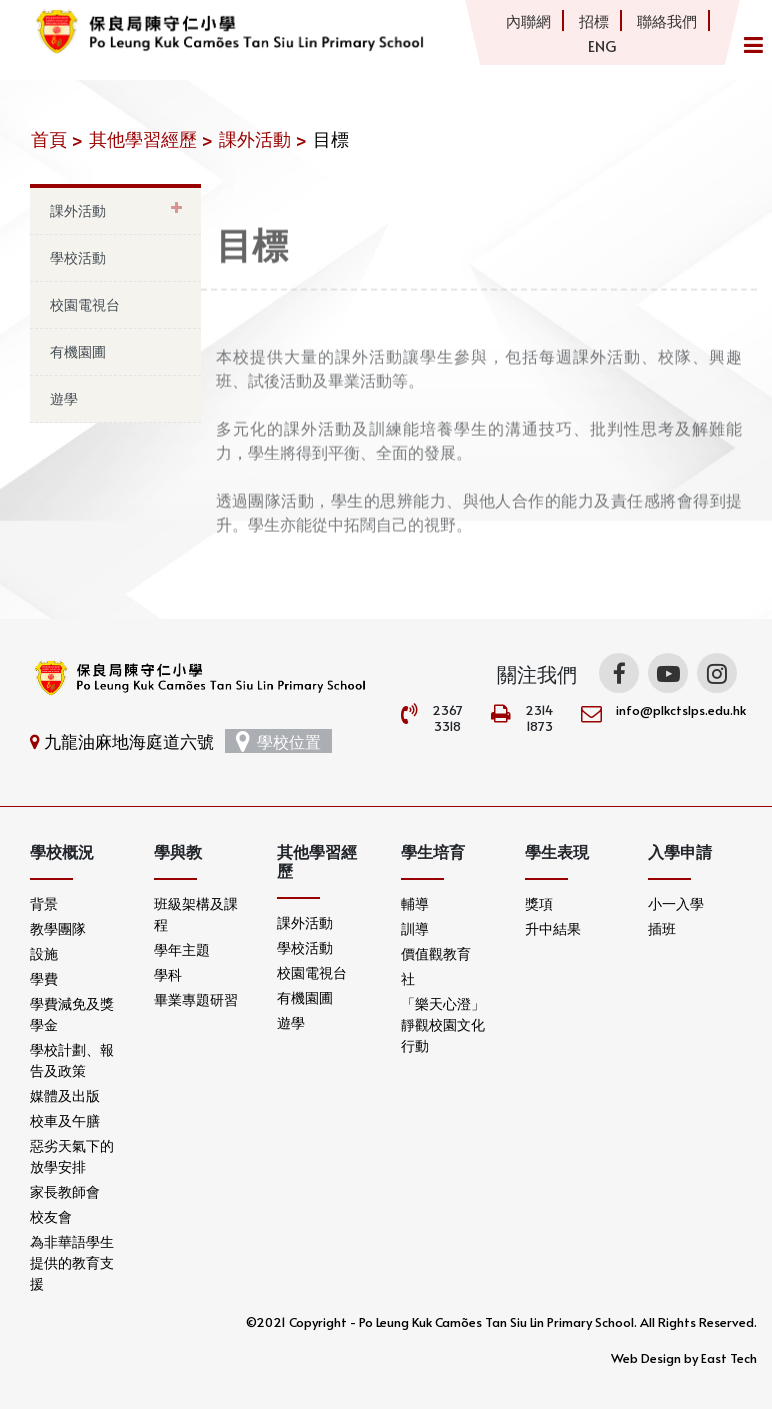 The width and height of the screenshot is (772, 1409). Describe the element at coordinates (168, 974) in the screenshot. I see `學科` at that location.